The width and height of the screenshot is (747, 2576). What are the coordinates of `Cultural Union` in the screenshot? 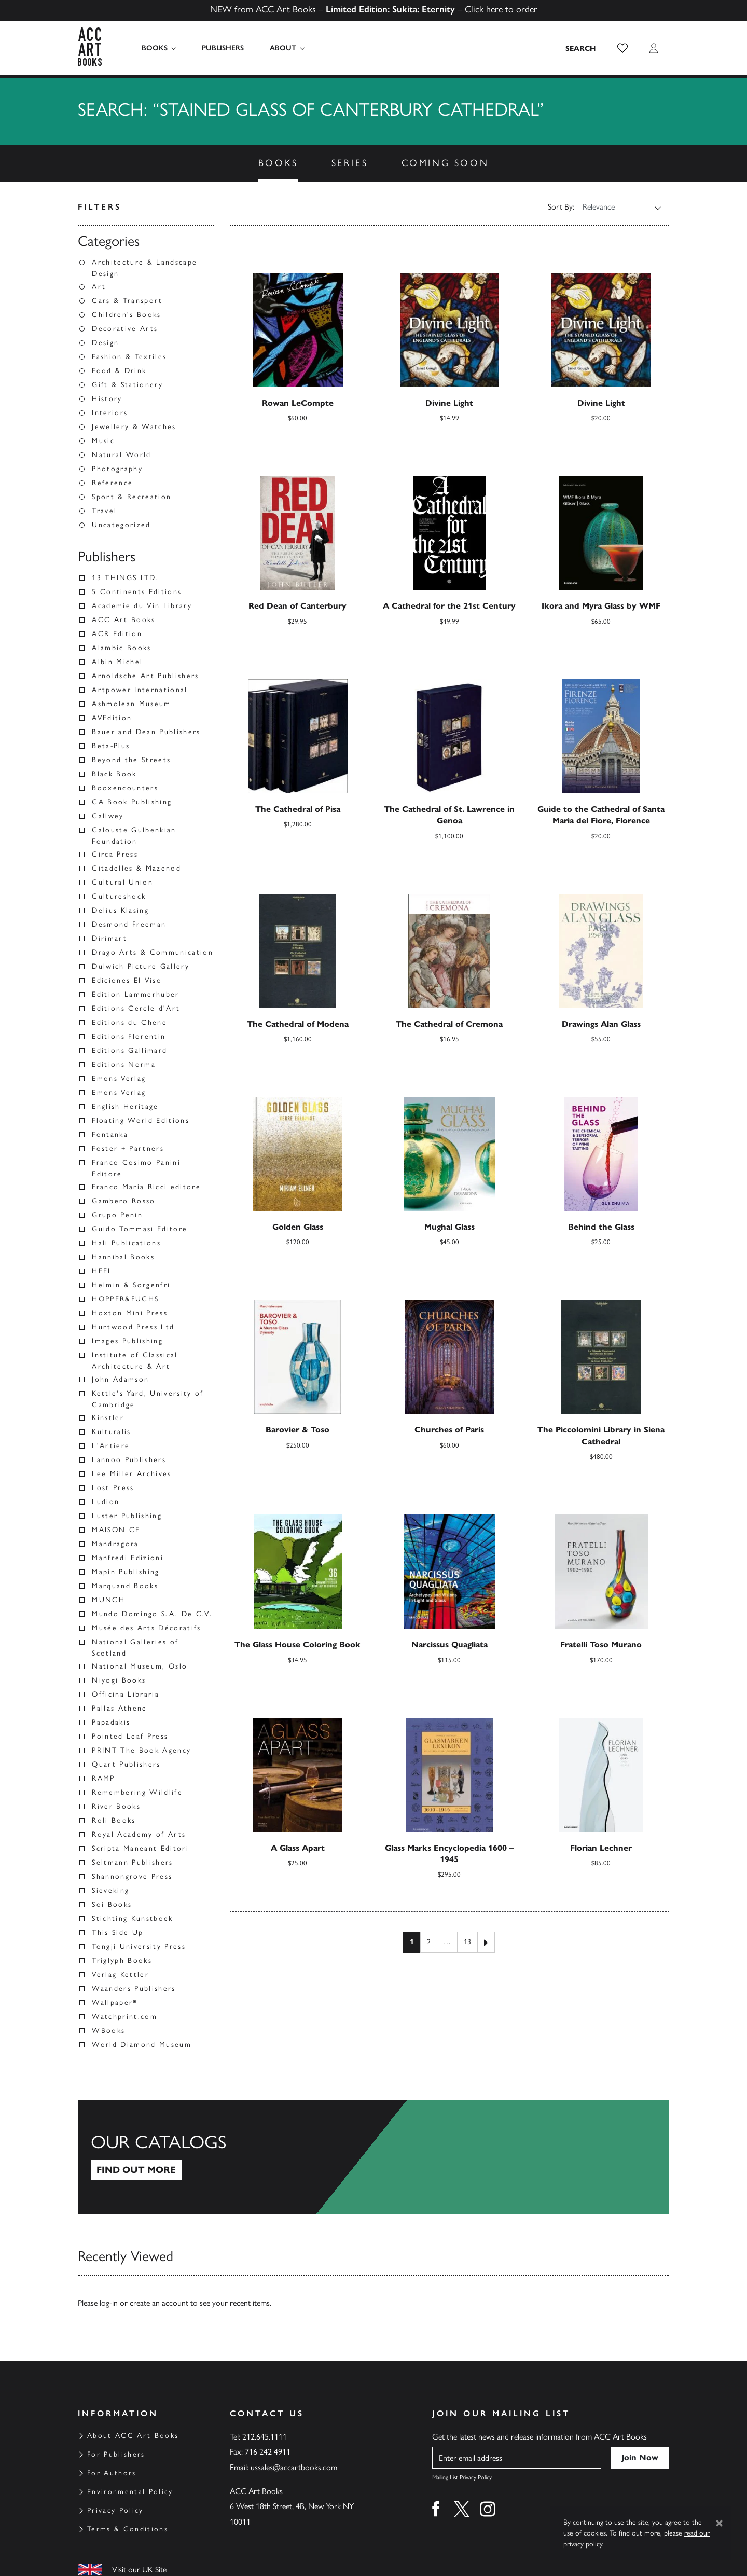 It's located at (122, 882).